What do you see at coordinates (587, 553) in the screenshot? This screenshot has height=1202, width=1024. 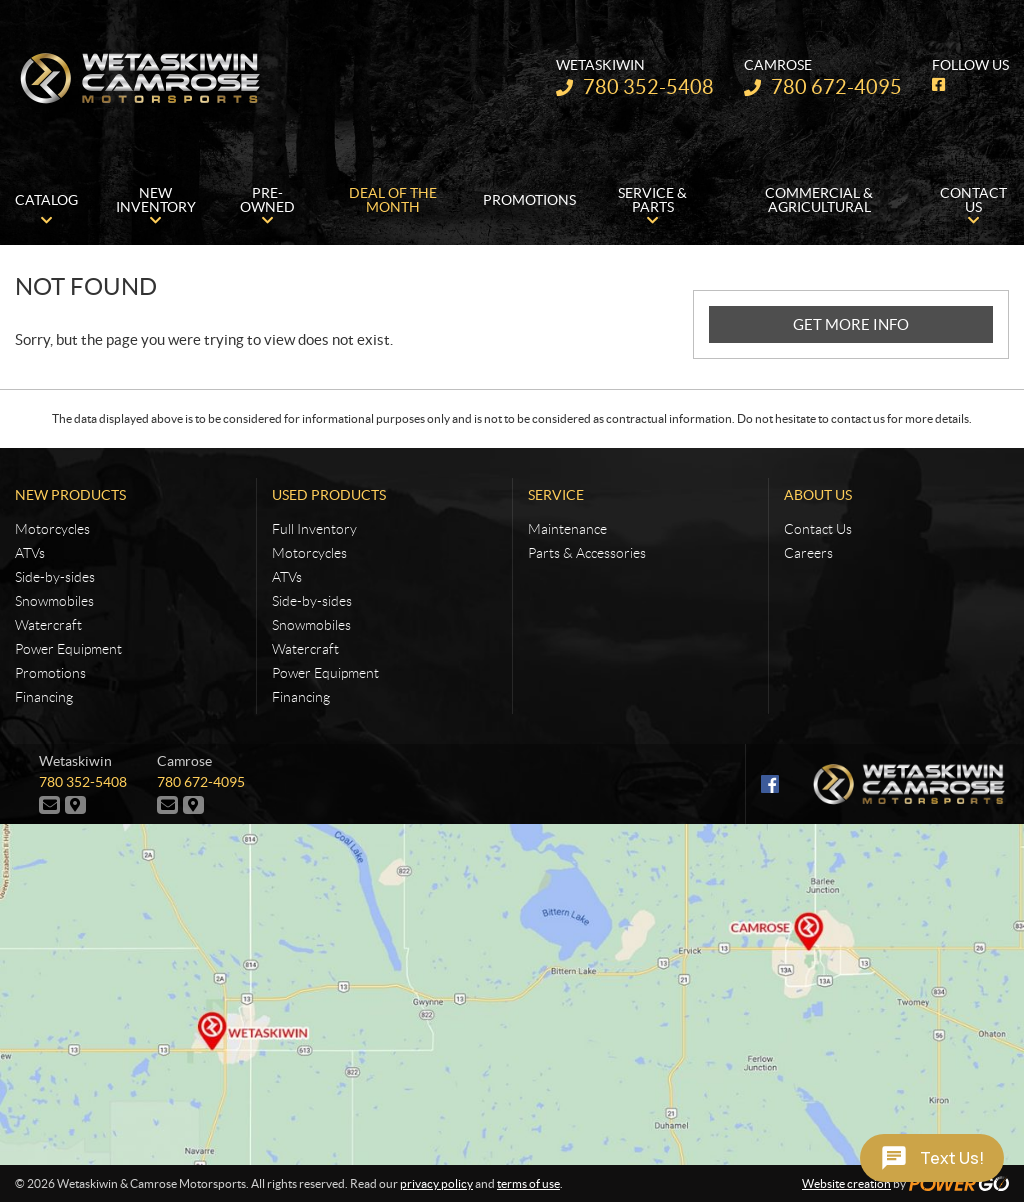 I see `Parts & Accessories` at bounding box center [587, 553].